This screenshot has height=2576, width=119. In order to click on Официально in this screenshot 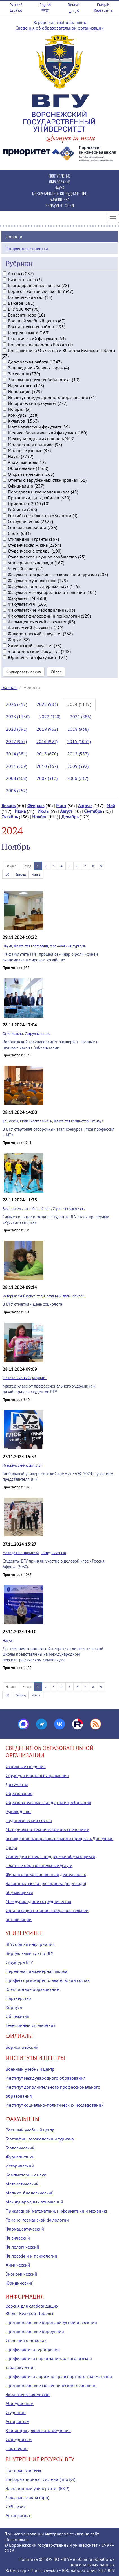, I will do `click(13, 1033)`.